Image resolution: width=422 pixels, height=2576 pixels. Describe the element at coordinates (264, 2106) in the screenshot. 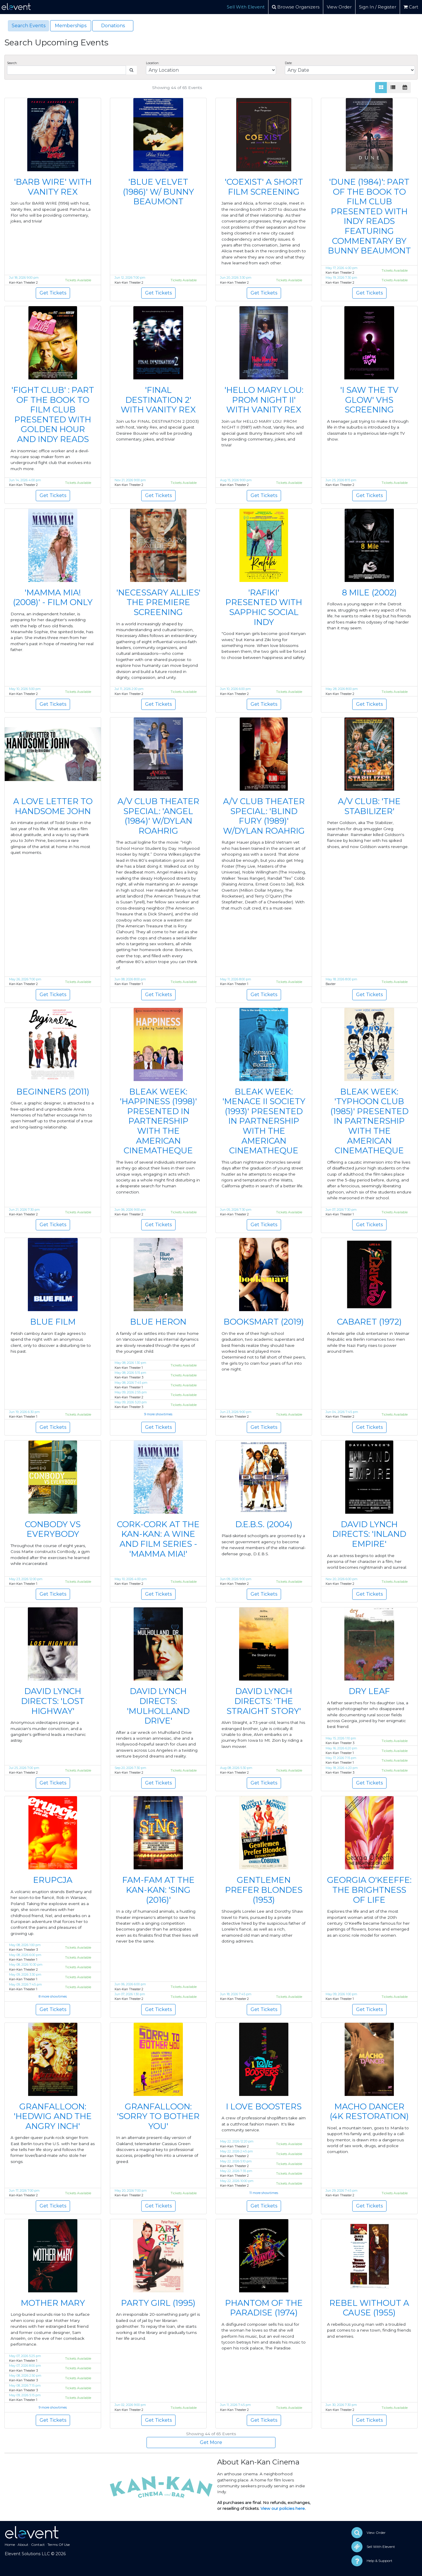

I see `I LOVE BOOSTERS` at that location.